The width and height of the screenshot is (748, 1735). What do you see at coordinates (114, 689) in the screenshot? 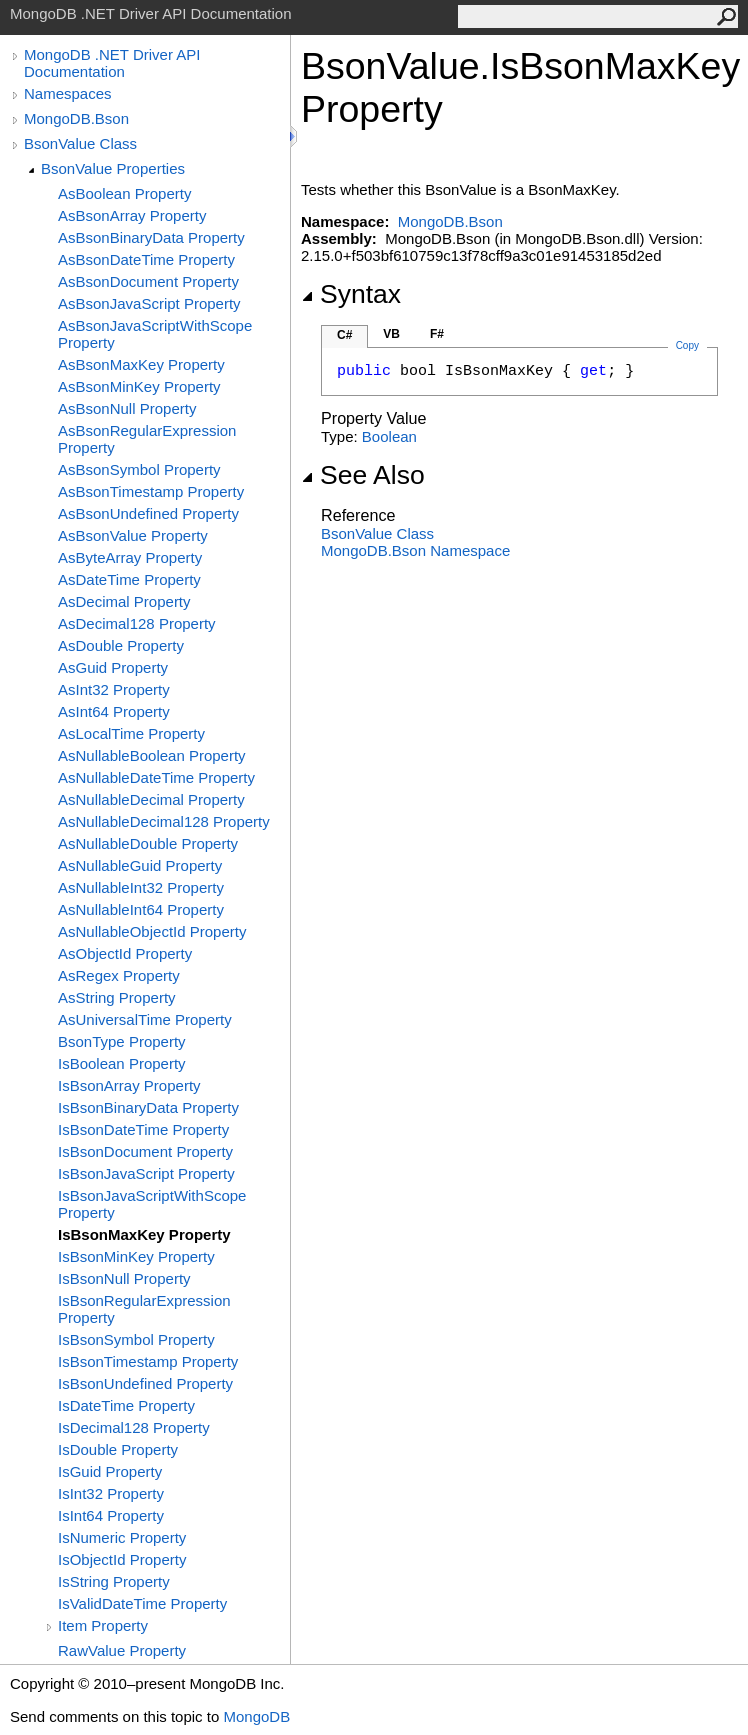
I see `AsInt32 Property` at bounding box center [114, 689].